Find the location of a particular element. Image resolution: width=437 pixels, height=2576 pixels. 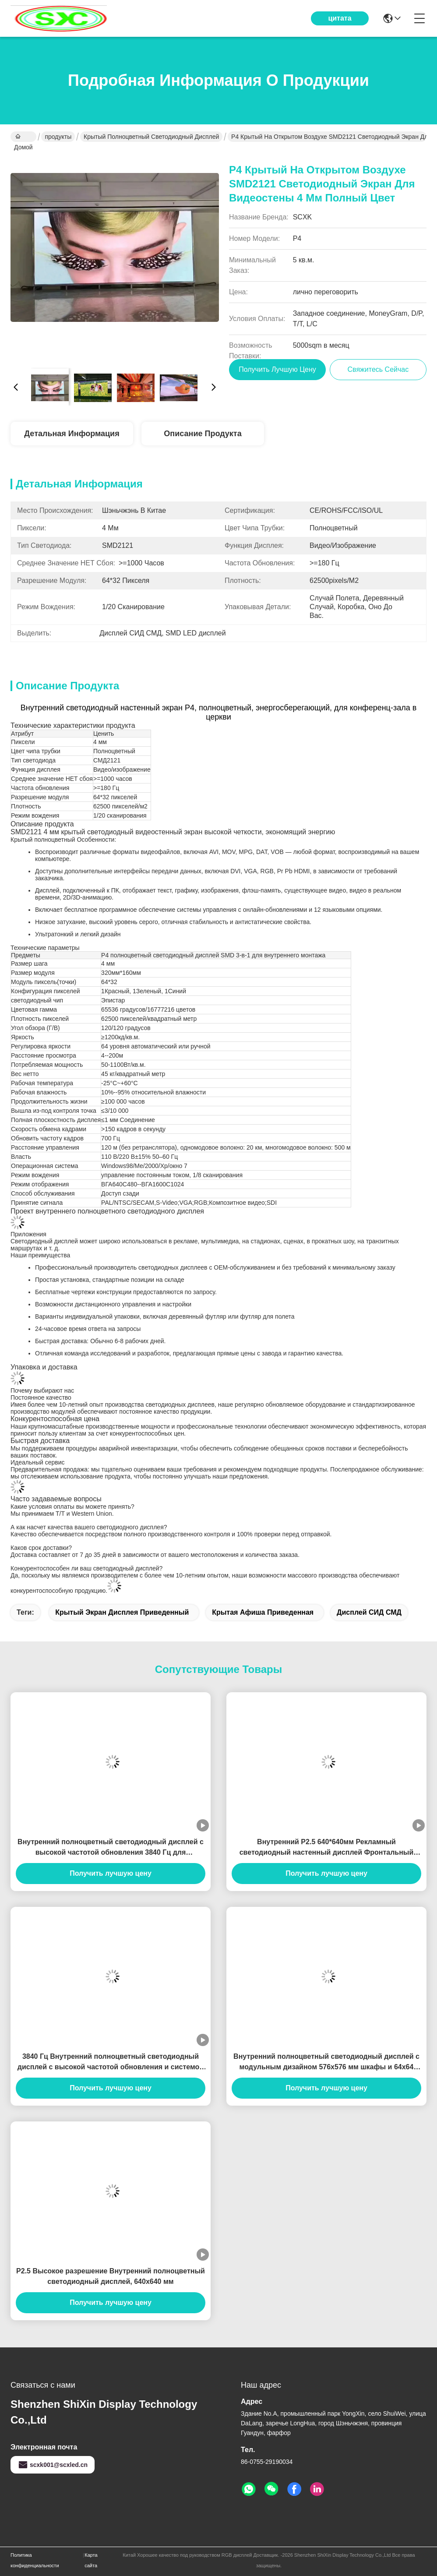

scxk001@scxled.cn is located at coordinates (53, 2465).